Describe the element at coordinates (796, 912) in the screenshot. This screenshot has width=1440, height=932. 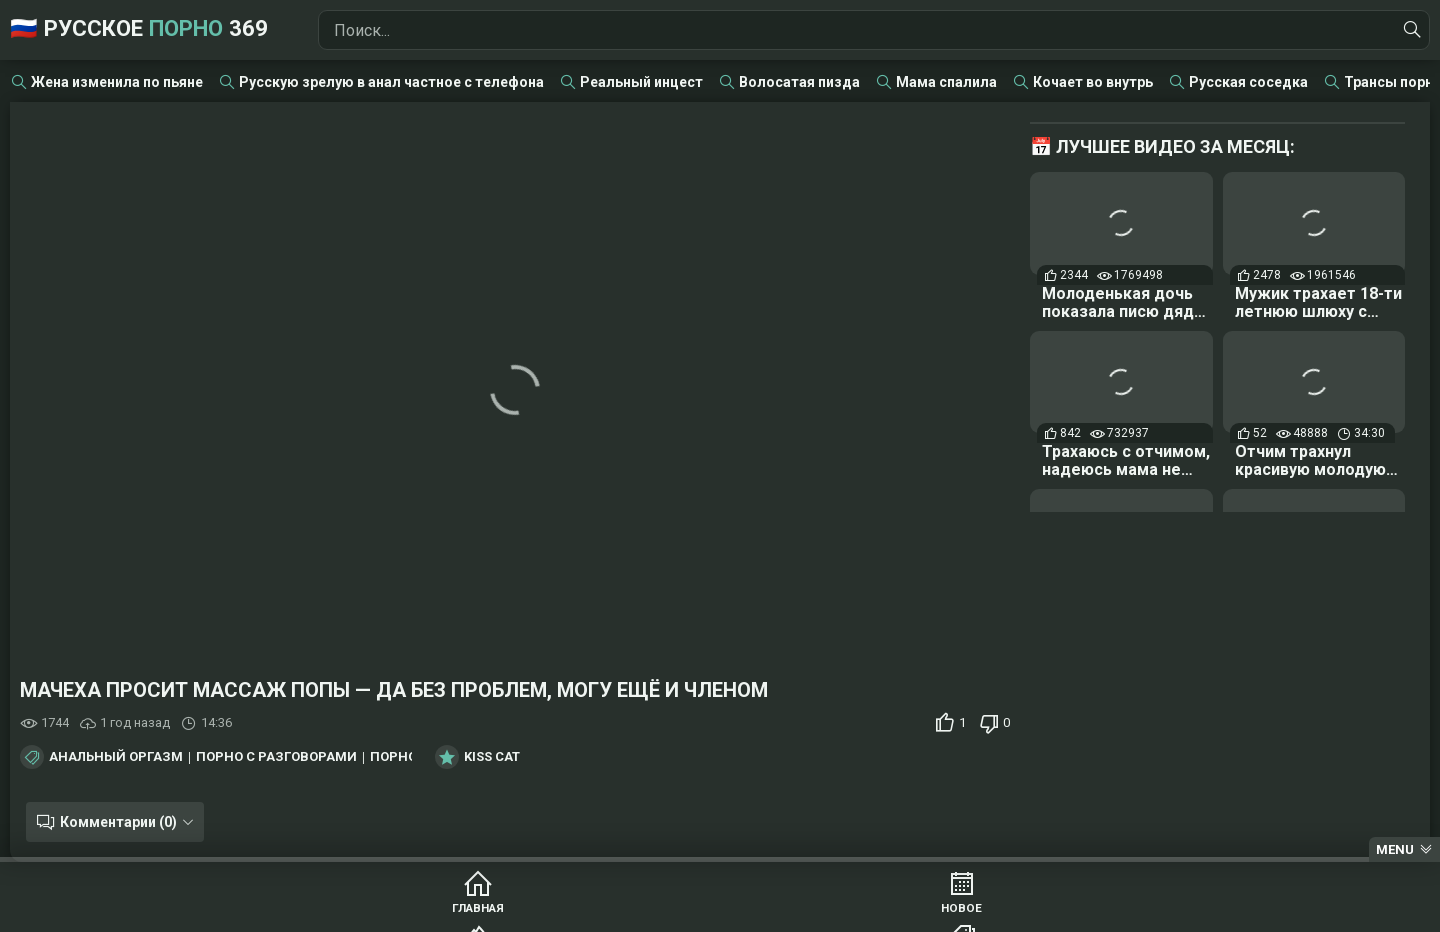
I see `Категории` at that location.